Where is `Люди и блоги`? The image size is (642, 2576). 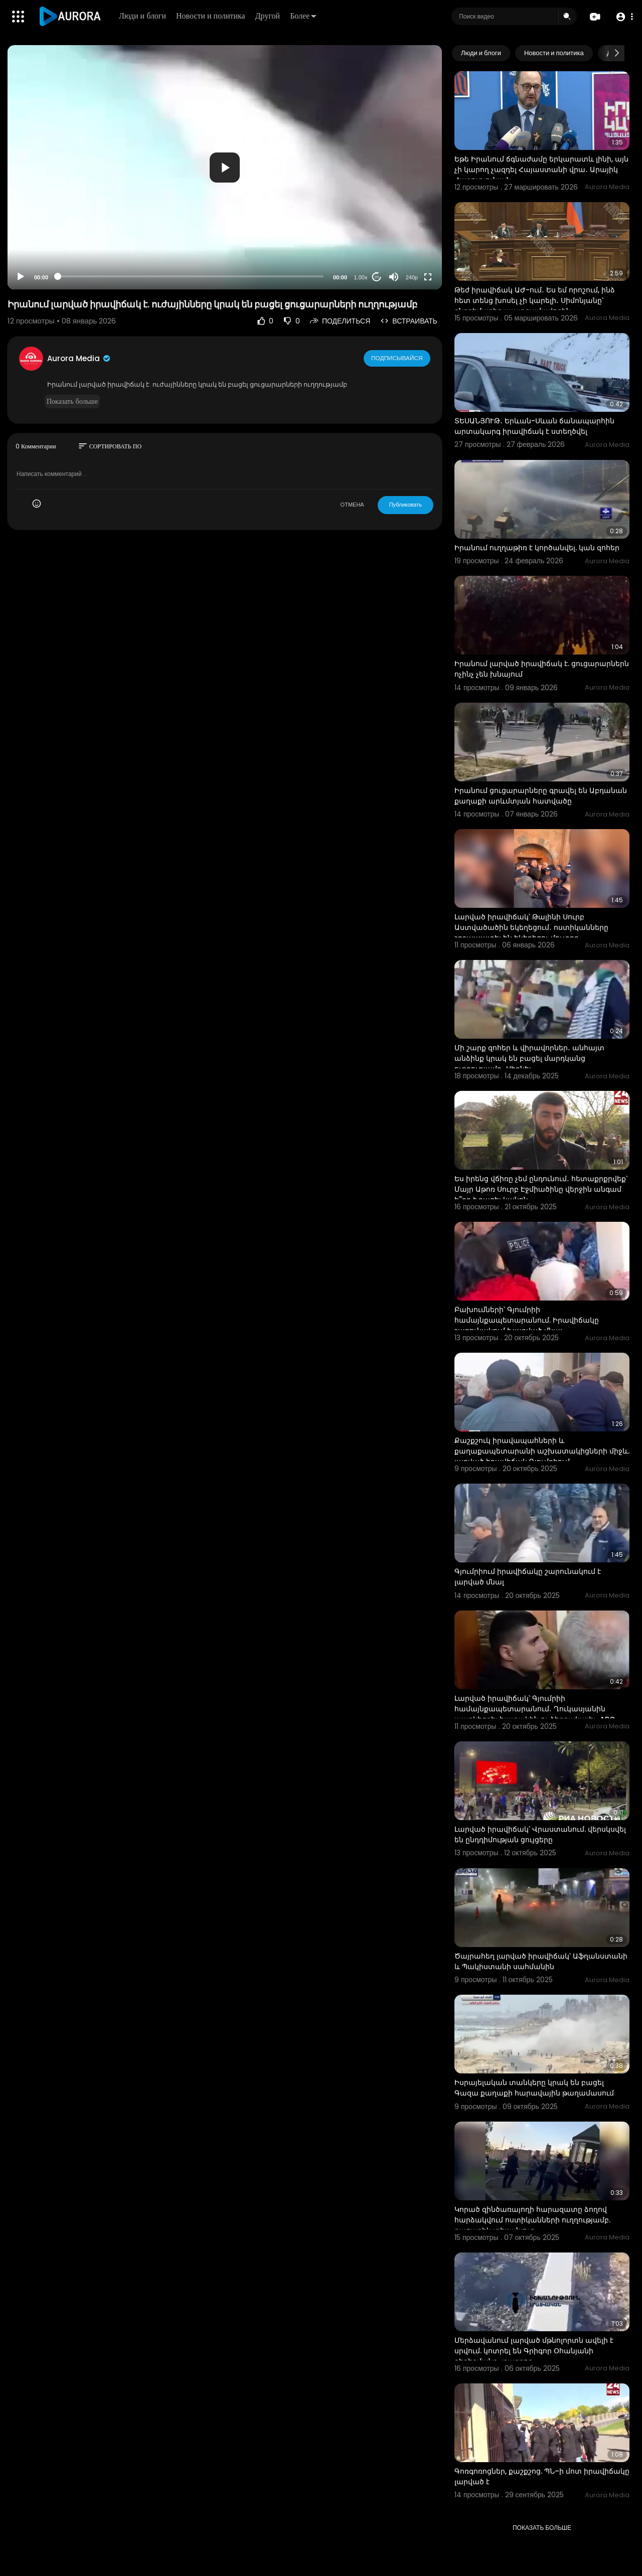 Люди и блоги is located at coordinates (143, 16).